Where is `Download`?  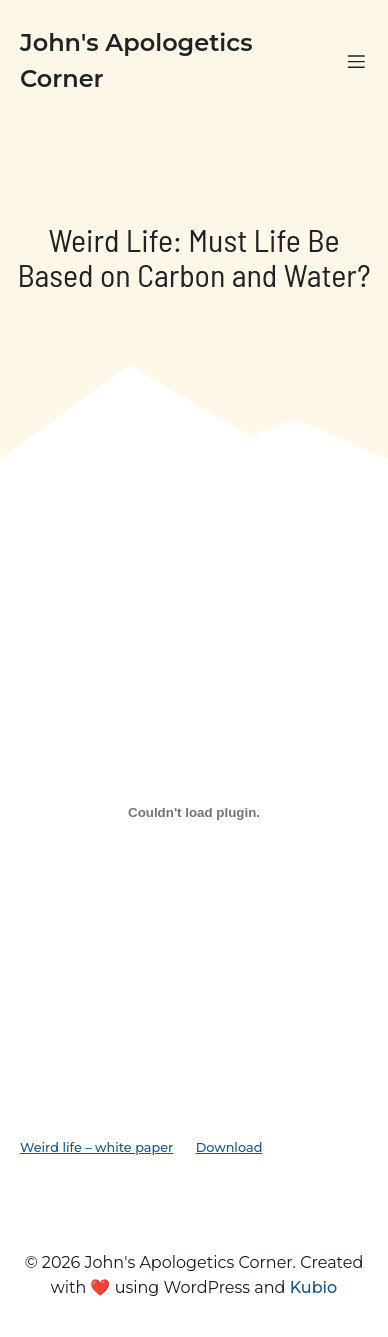 Download is located at coordinates (229, 1147).